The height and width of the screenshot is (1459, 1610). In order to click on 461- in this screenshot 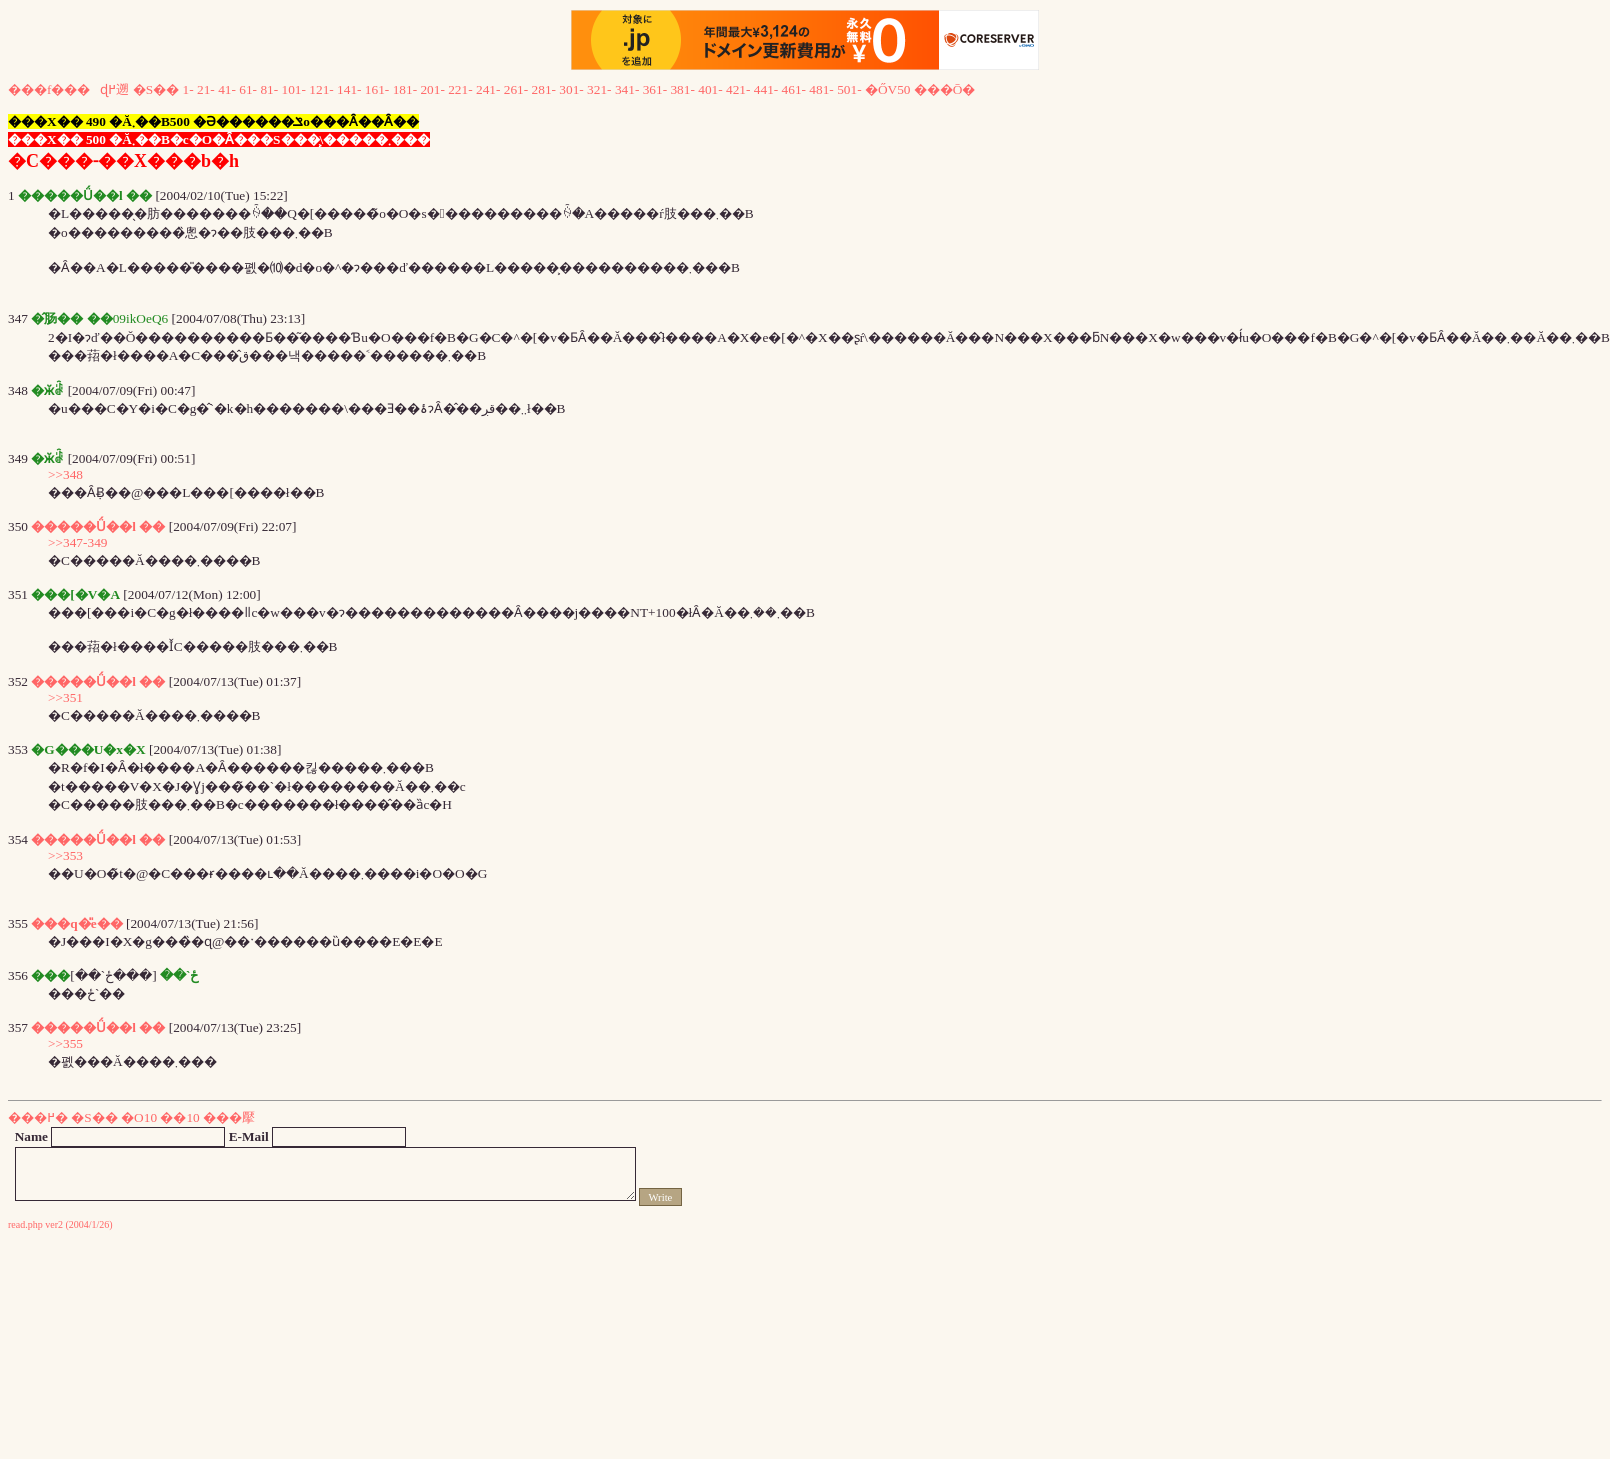, I will do `click(794, 89)`.